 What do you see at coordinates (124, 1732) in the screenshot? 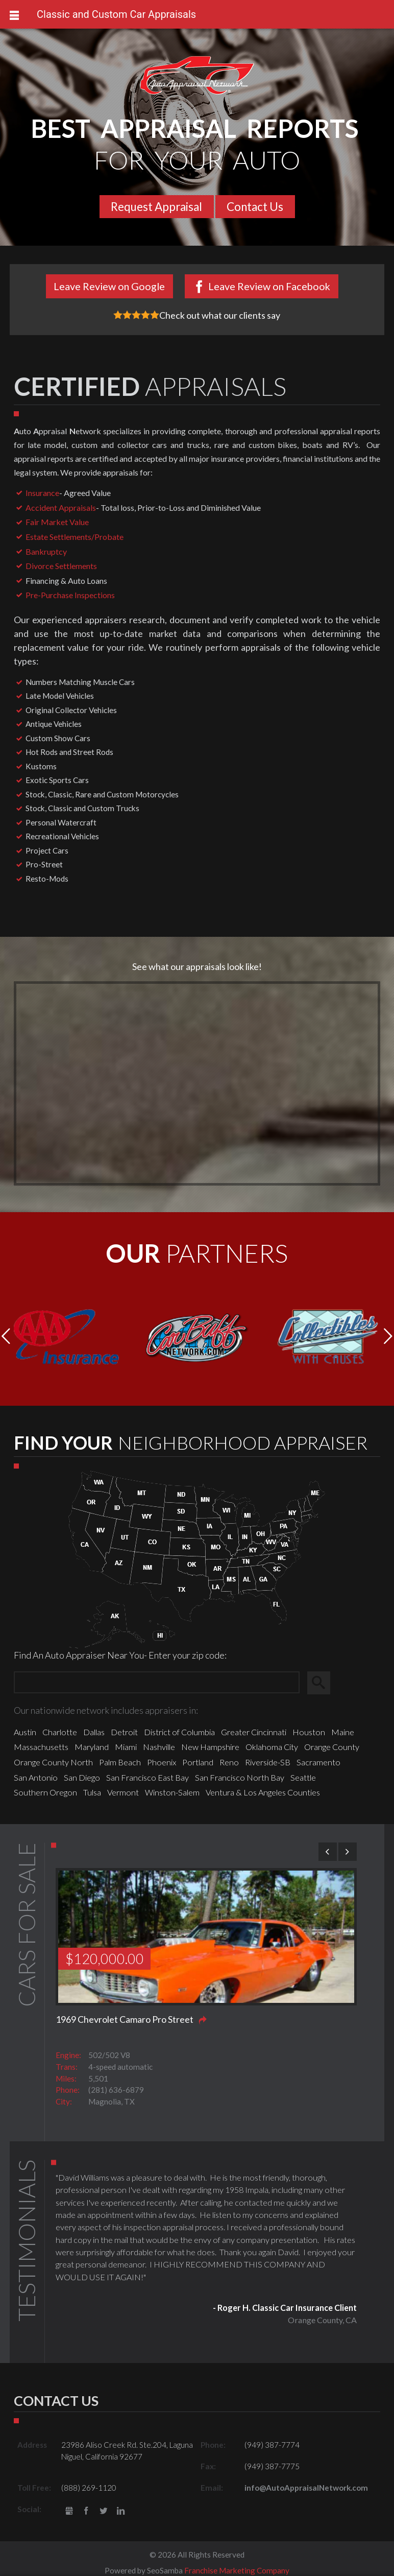
I see `Detroit` at bounding box center [124, 1732].